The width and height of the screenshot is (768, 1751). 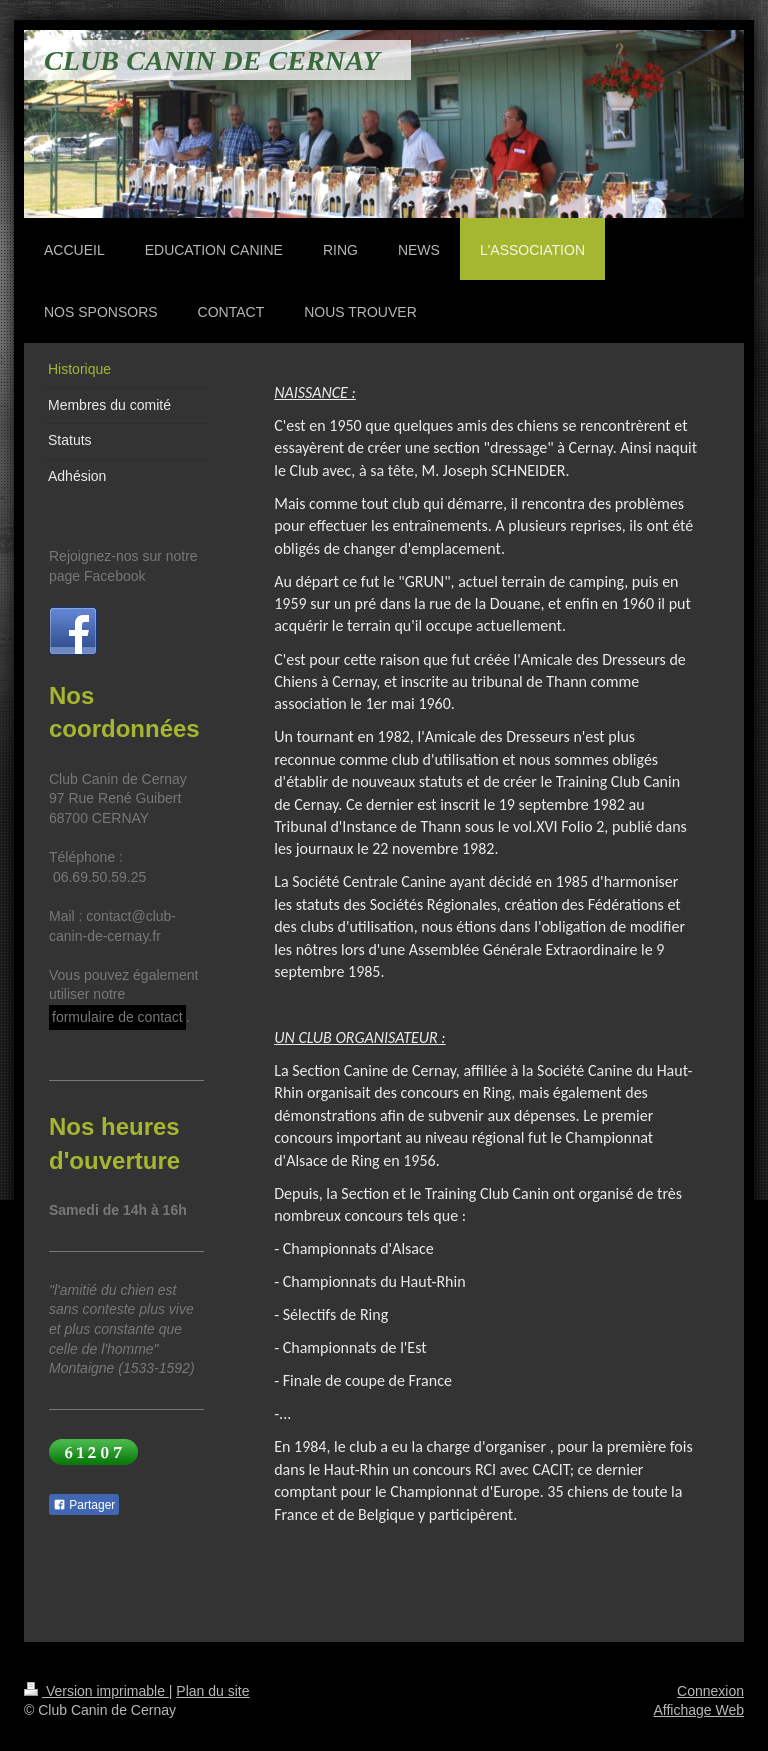 What do you see at coordinates (710, 1691) in the screenshot?
I see `Connexion` at bounding box center [710, 1691].